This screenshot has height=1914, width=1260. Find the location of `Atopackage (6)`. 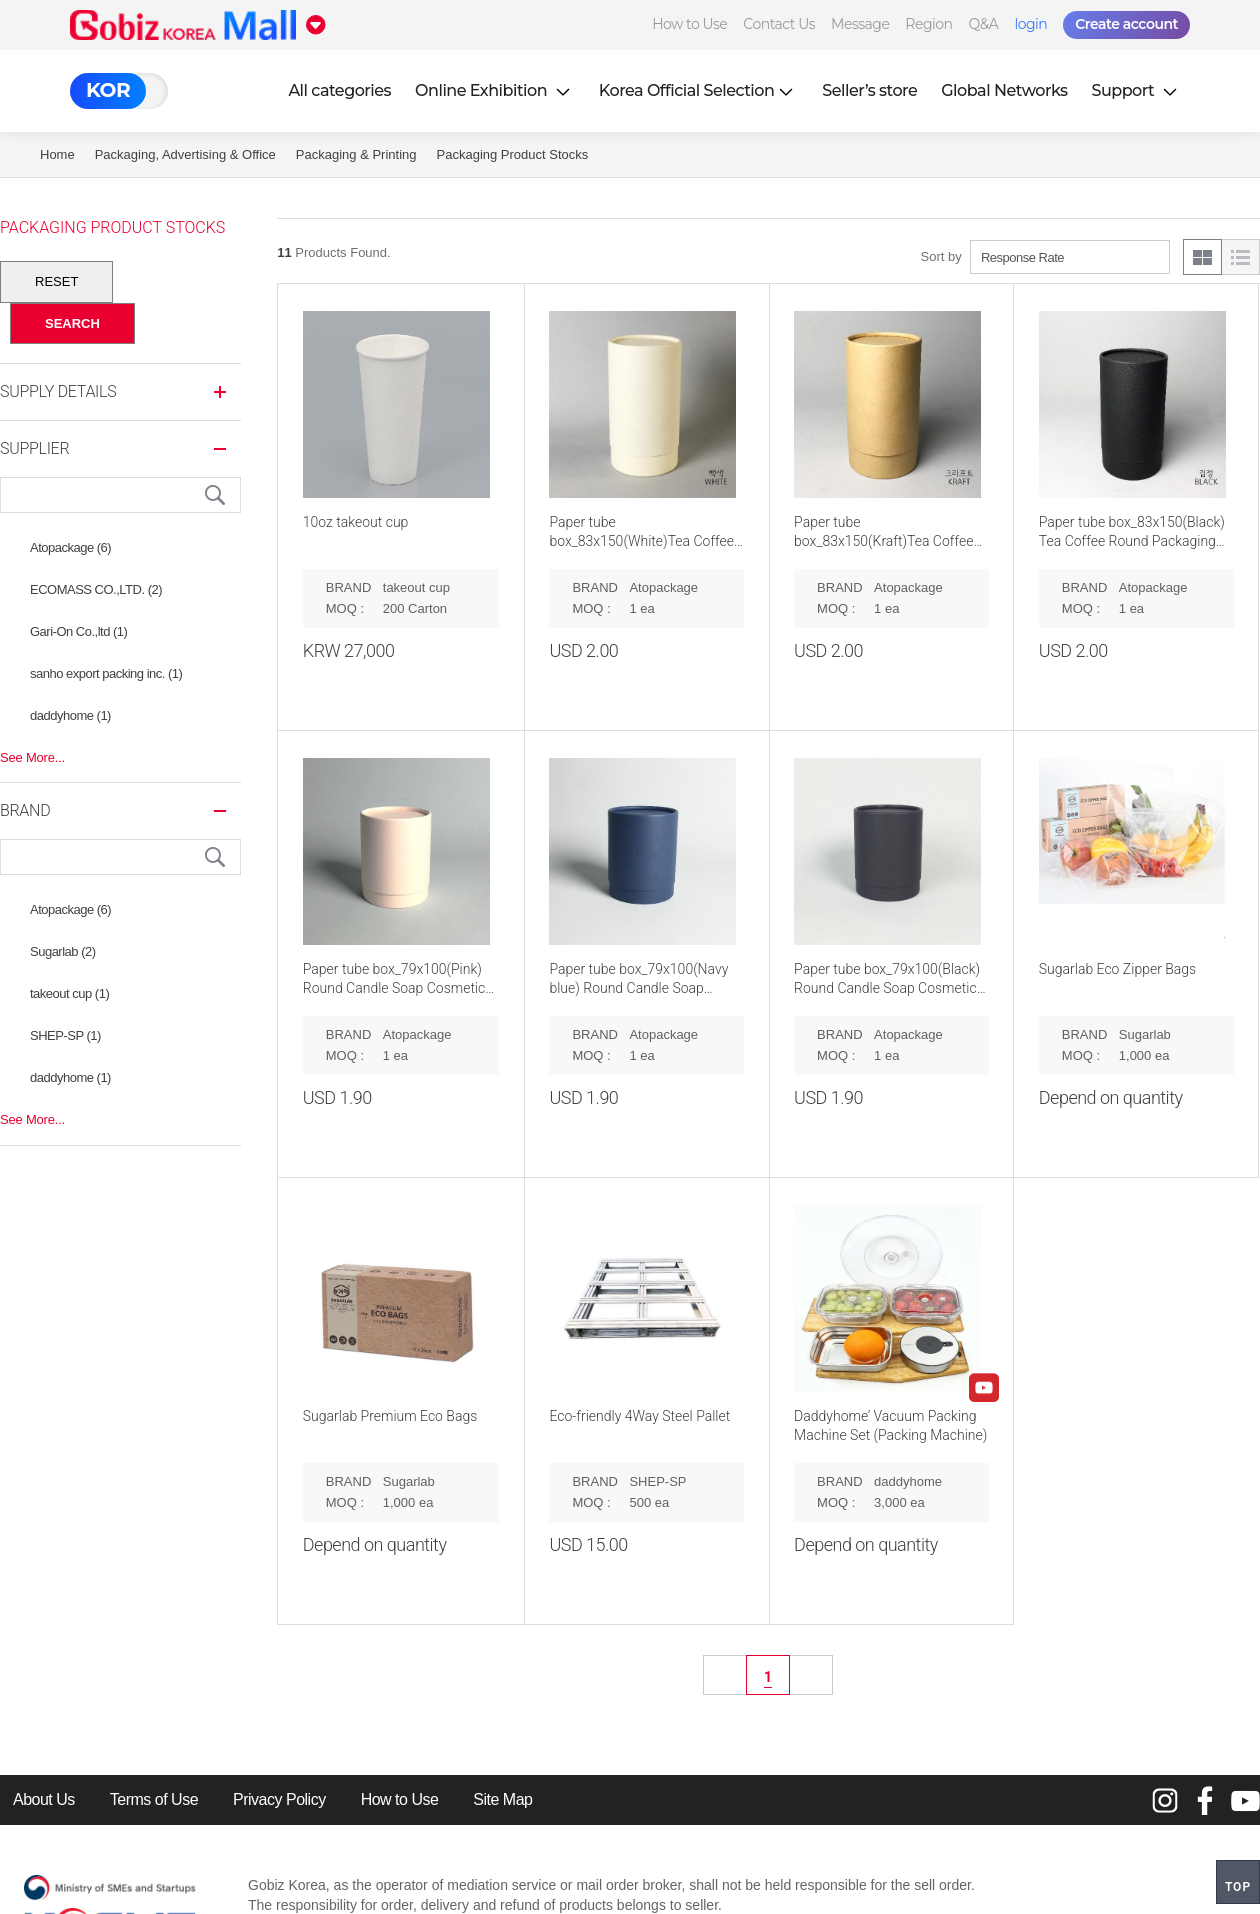

Atopackage (6) is located at coordinates (70, 547).